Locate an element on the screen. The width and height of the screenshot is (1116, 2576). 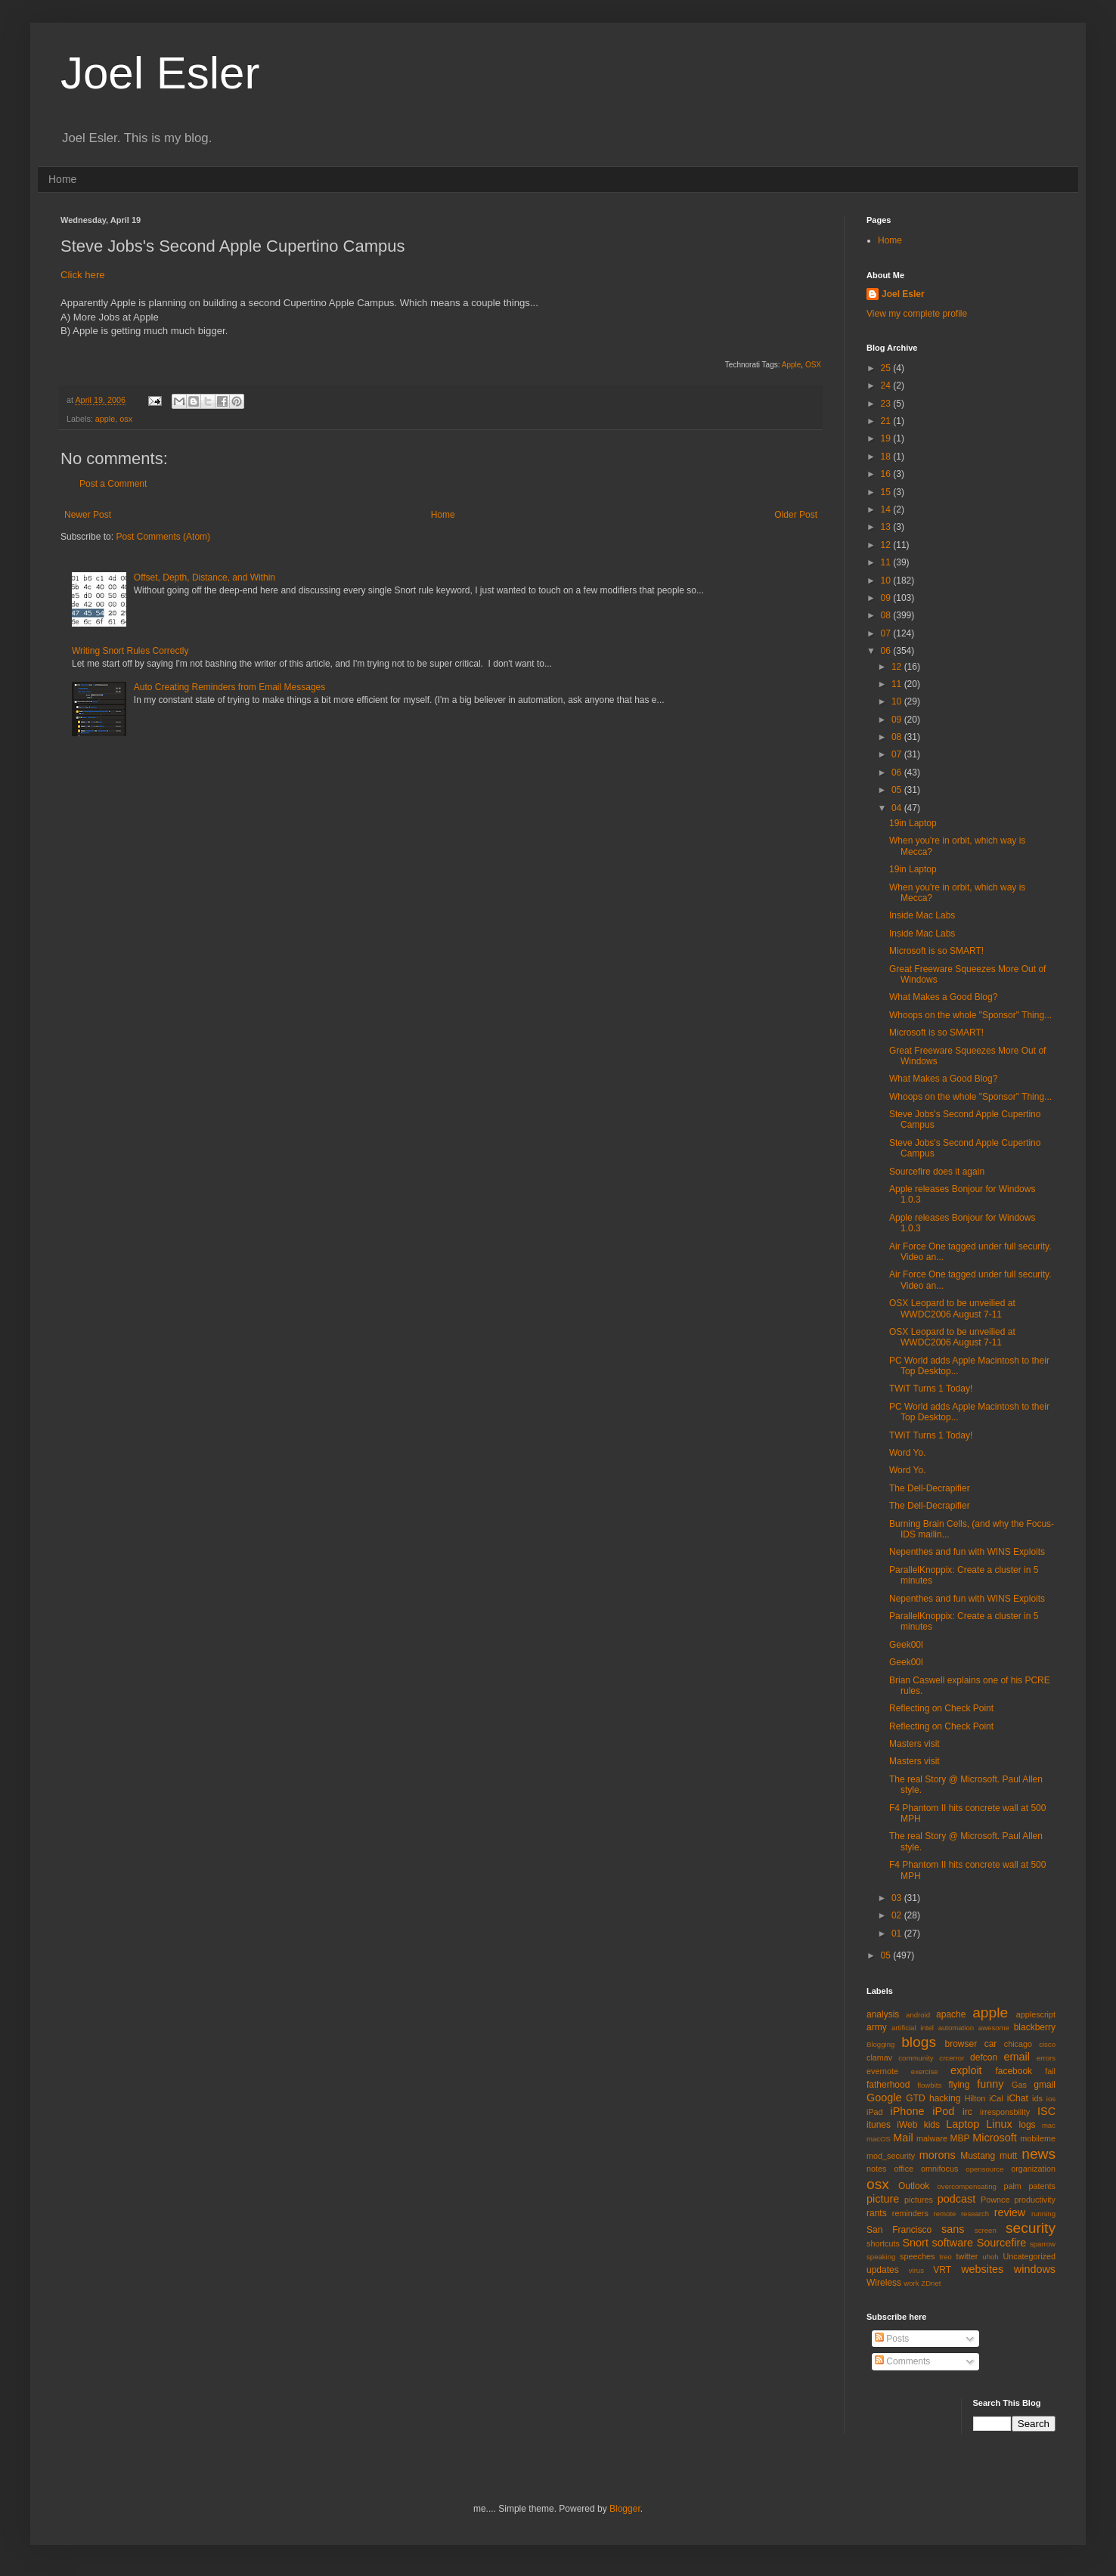
news is located at coordinates (1038, 2154).